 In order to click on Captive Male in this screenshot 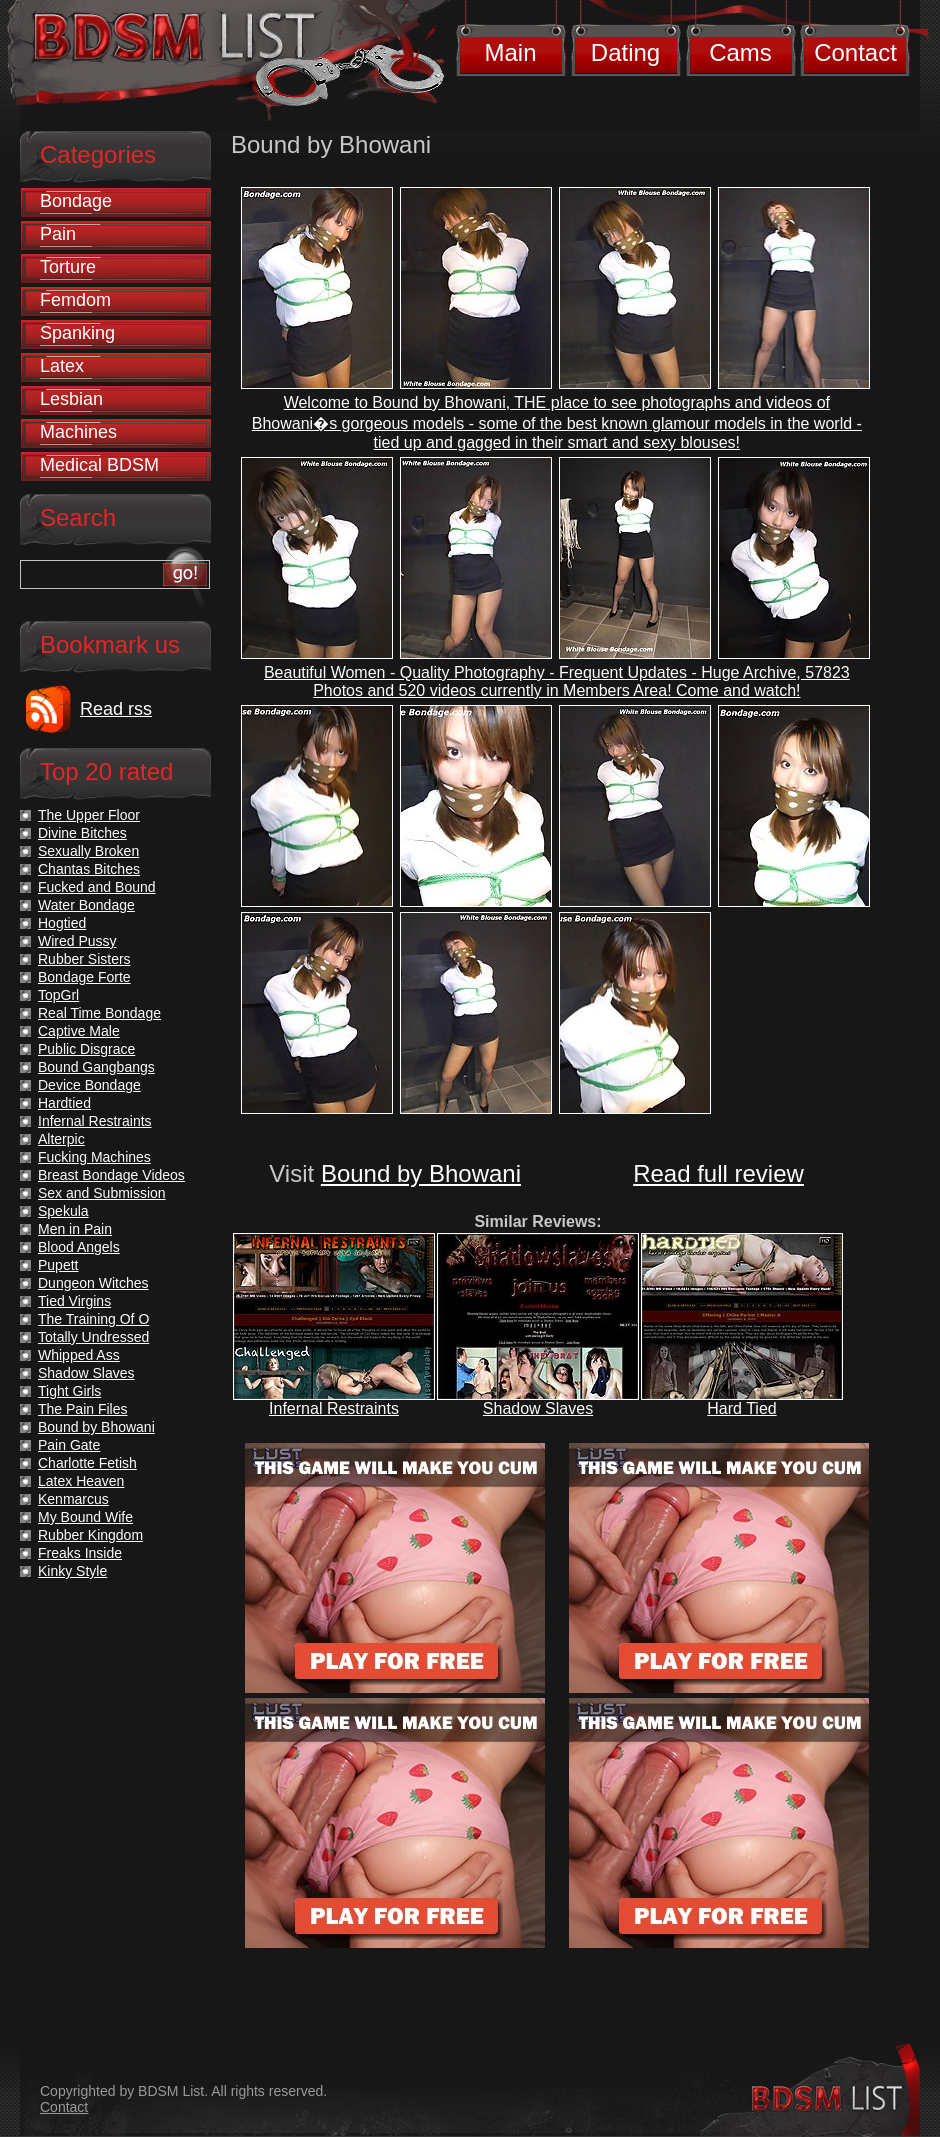, I will do `click(79, 1031)`.